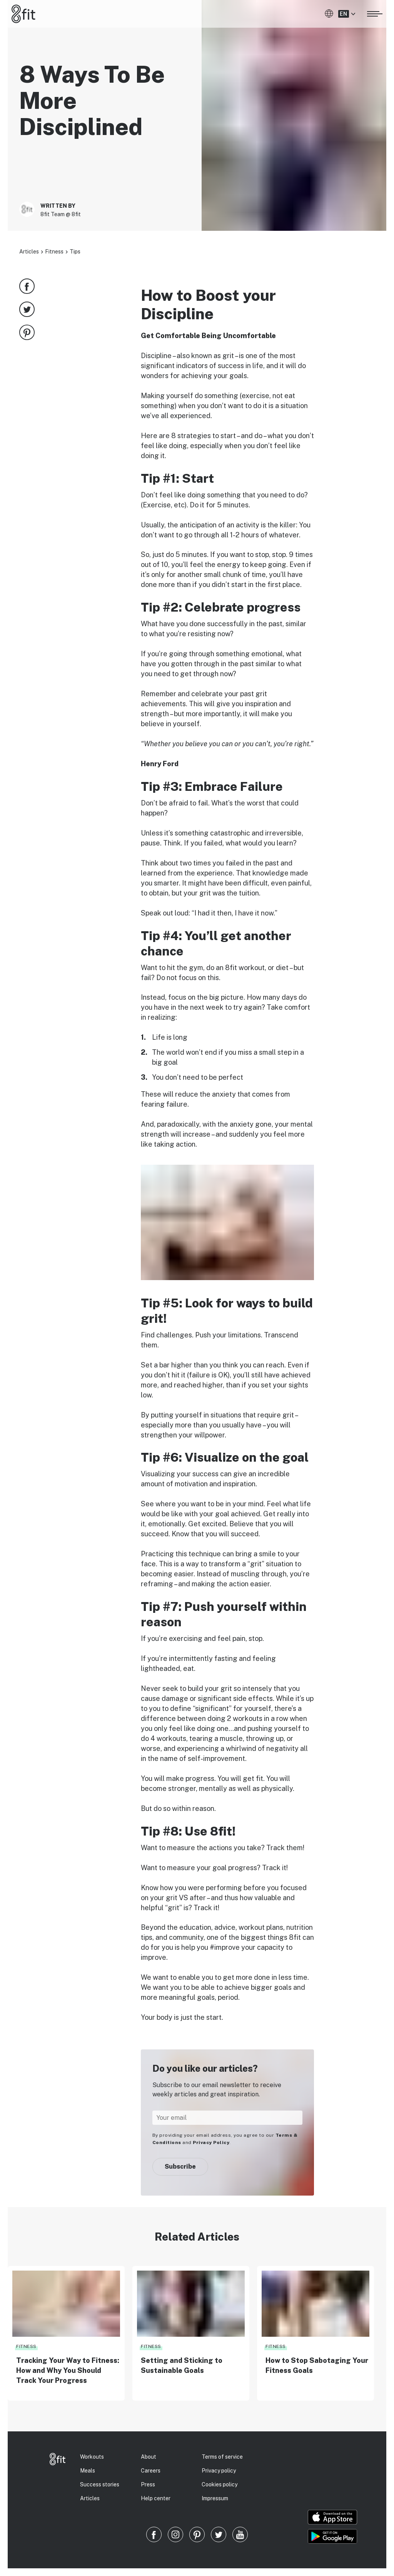 This screenshot has height=2576, width=394. What do you see at coordinates (155, 2498) in the screenshot?
I see `Help center` at bounding box center [155, 2498].